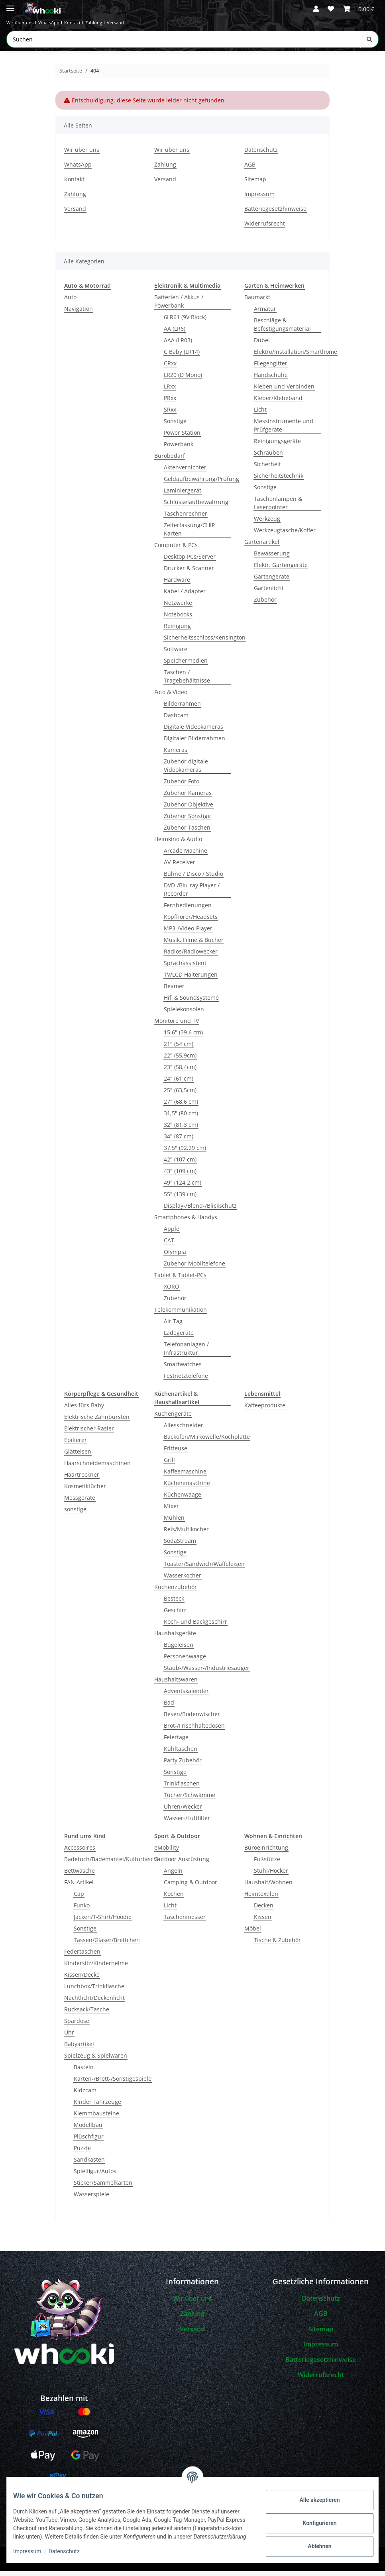  What do you see at coordinates (70, 302) in the screenshot?
I see `Auto` at bounding box center [70, 302].